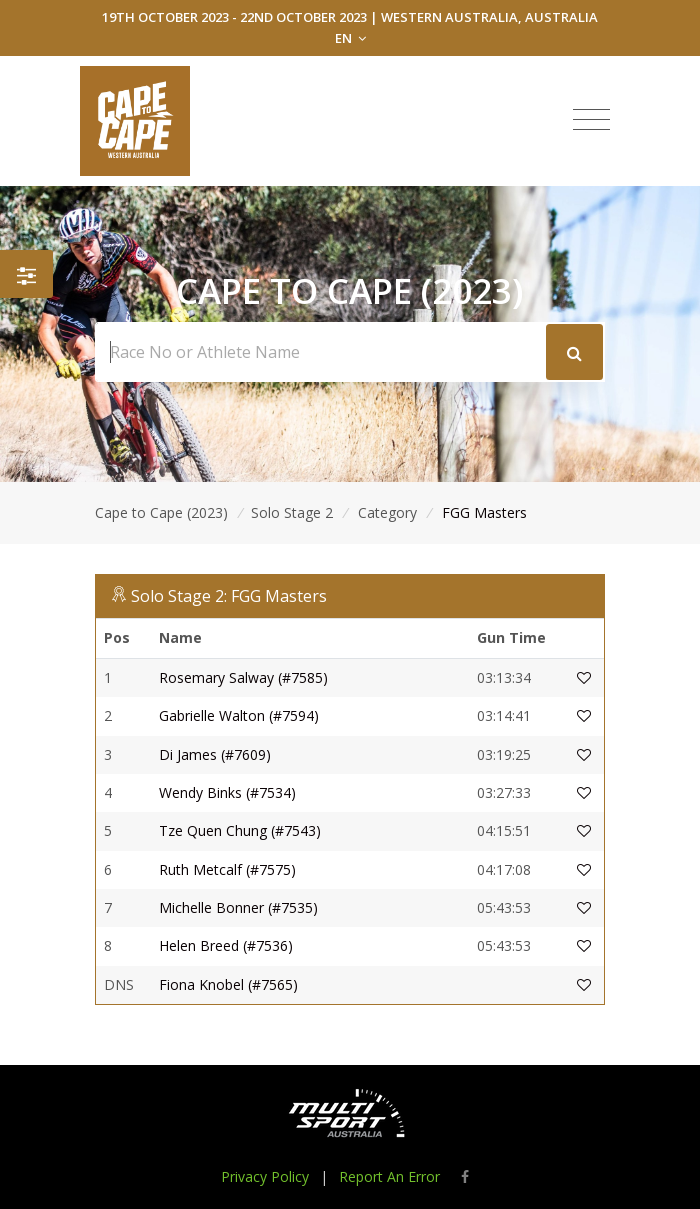 Image resolution: width=700 pixels, height=1209 pixels. What do you see at coordinates (215, 754) in the screenshot?
I see `Di James (#7609)` at bounding box center [215, 754].